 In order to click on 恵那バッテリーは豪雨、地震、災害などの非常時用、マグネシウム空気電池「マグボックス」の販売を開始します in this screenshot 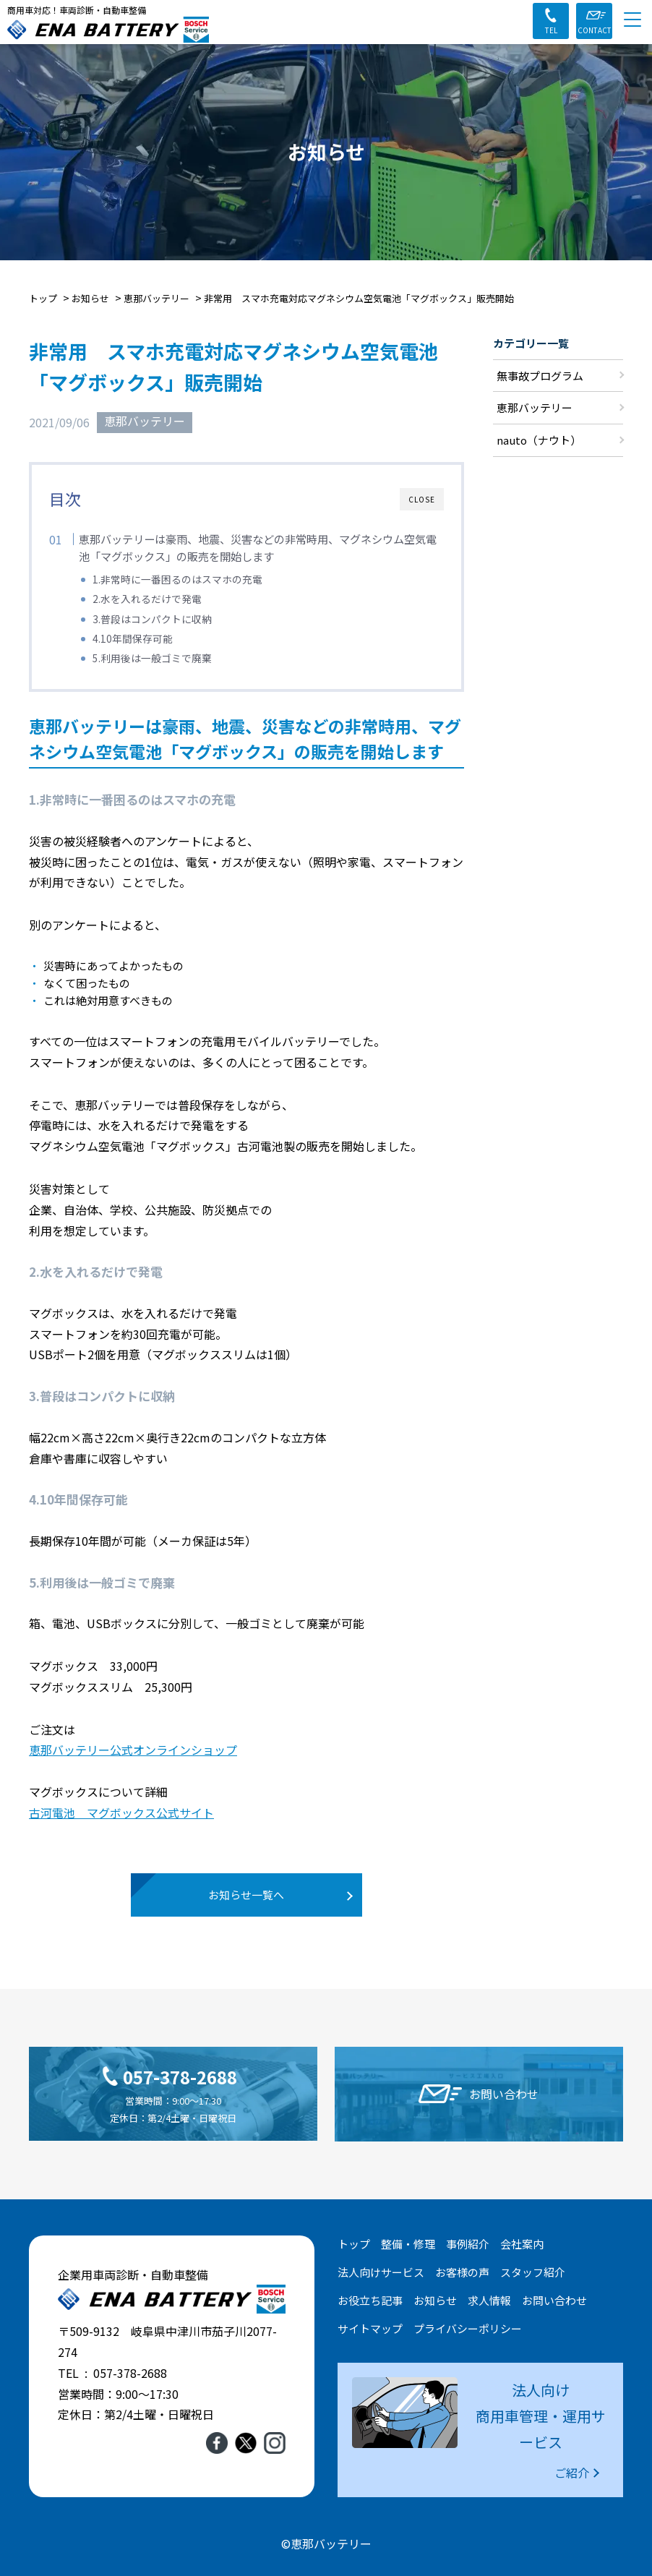, I will do `click(258, 547)`.